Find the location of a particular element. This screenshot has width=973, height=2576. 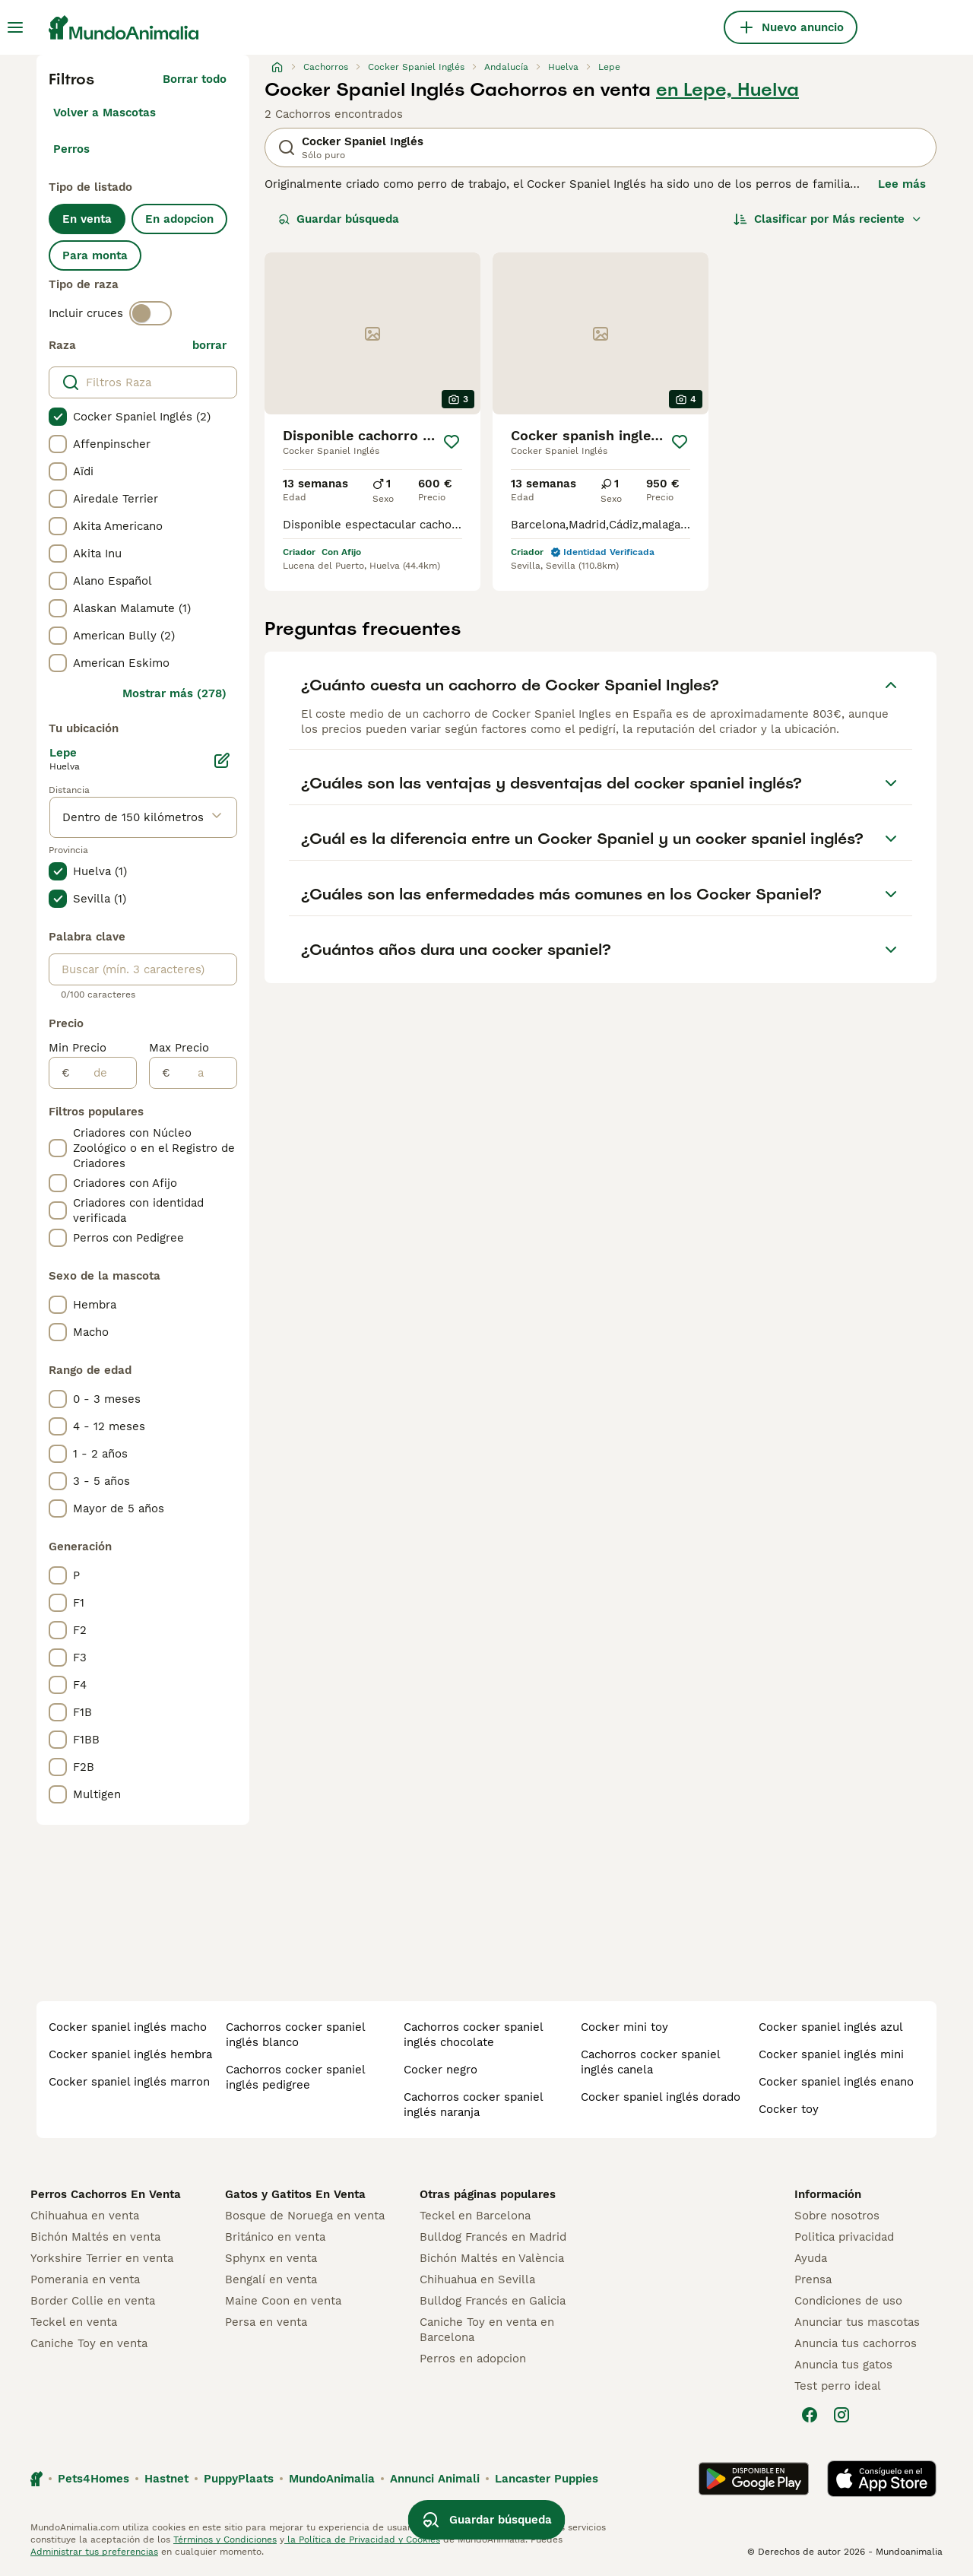

Politica privacidad is located at coordinates (844, 2237).